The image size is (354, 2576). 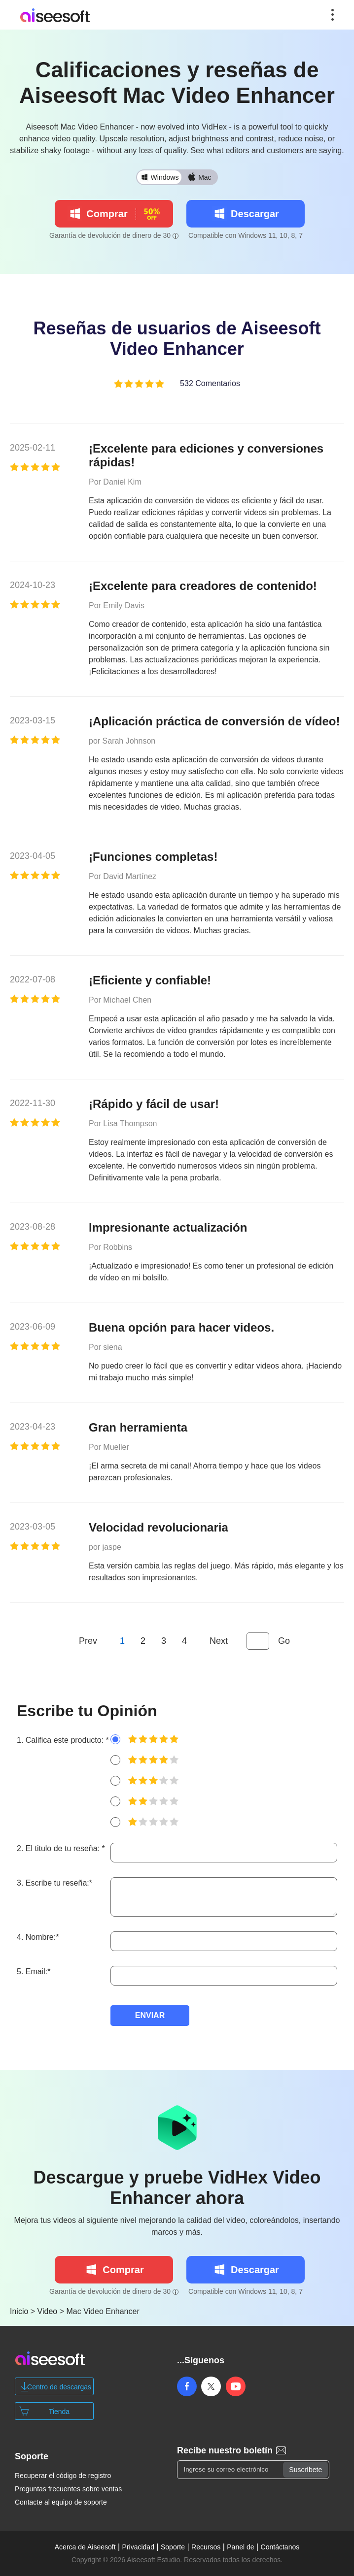 I want to click on Contáctanos, so click(x=280, y=2547).